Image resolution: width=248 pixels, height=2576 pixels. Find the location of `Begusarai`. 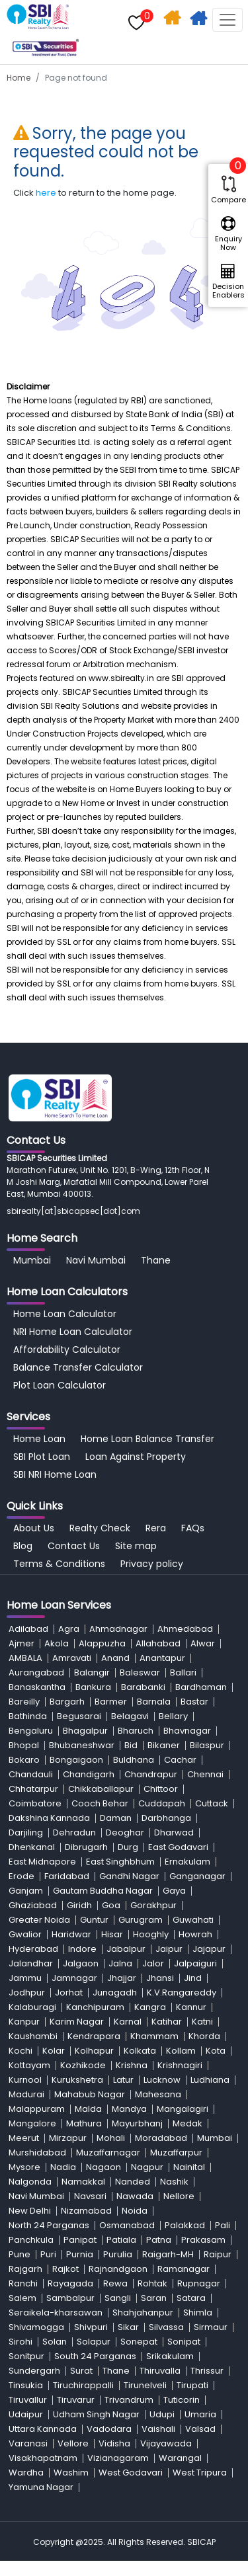

Begusarai is located at coordinates (79, 1716).